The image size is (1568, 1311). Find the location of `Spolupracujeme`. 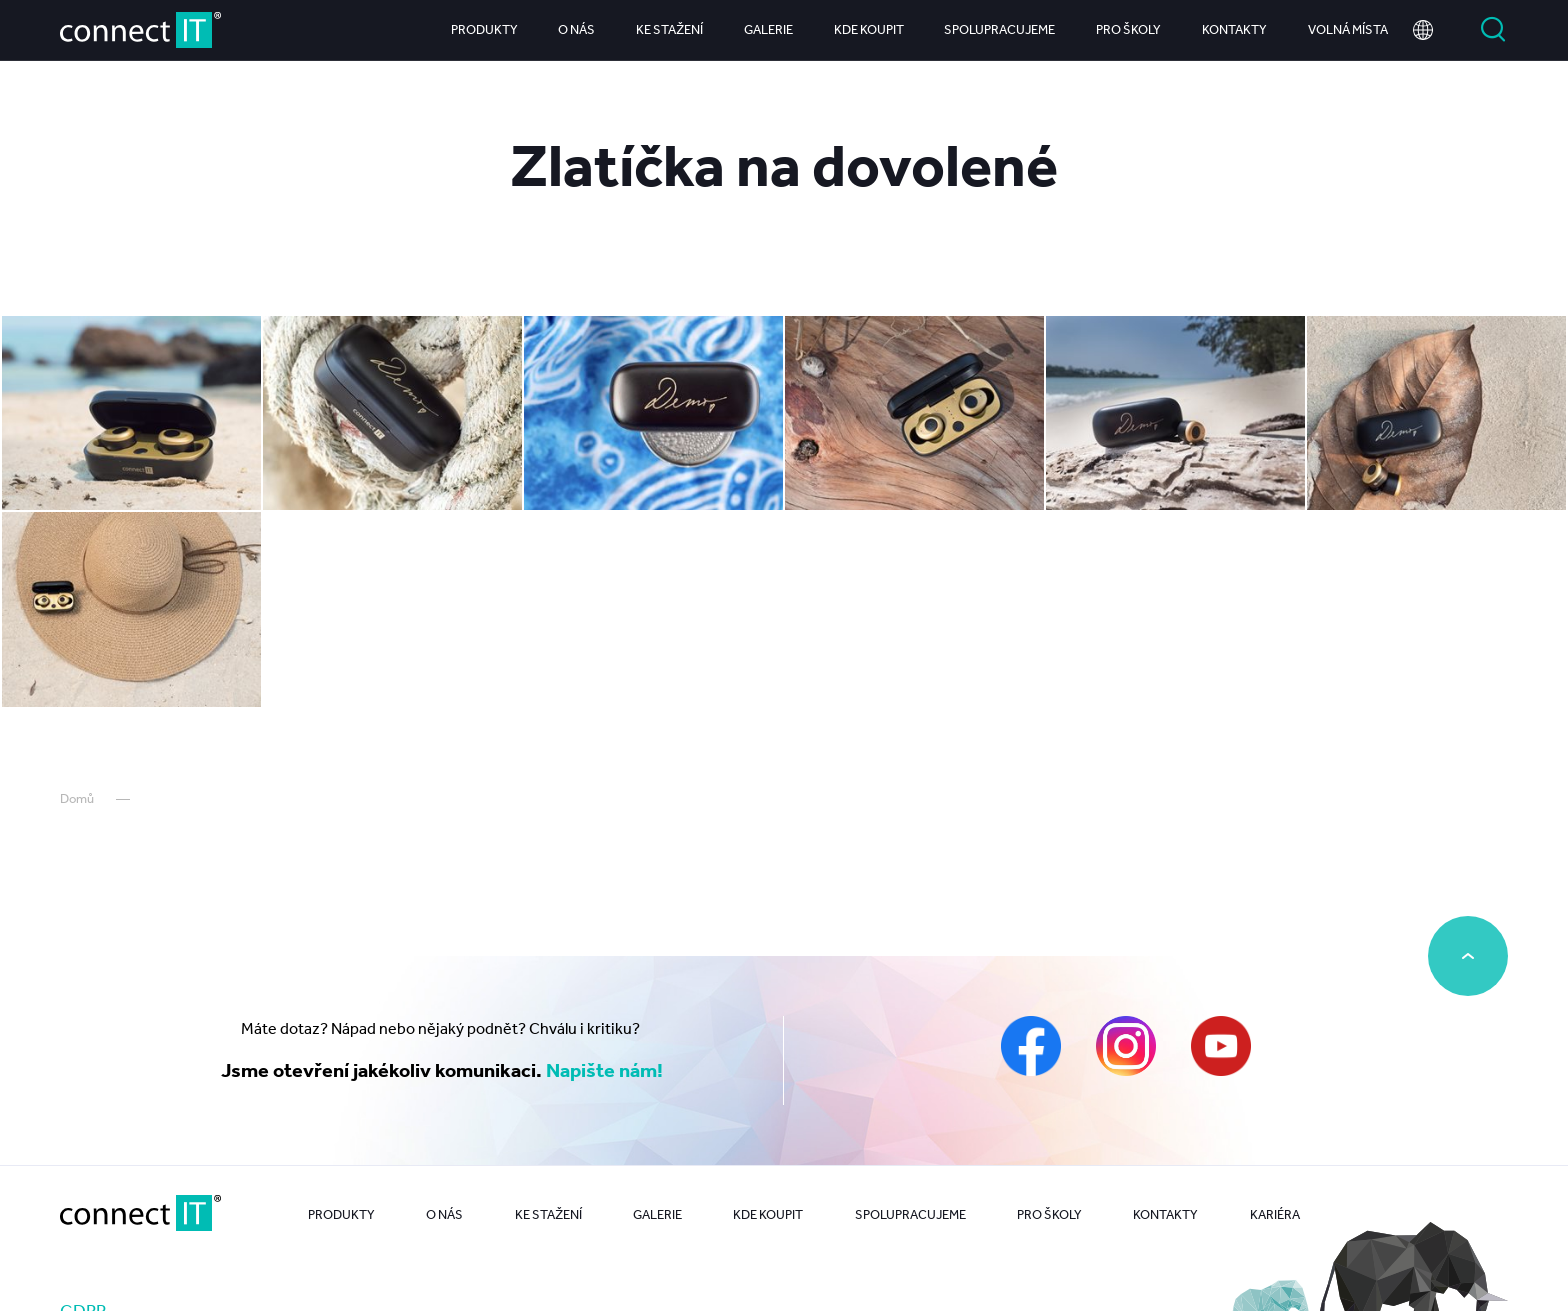

Spolupracujeme is located at coordinates (999, 29).